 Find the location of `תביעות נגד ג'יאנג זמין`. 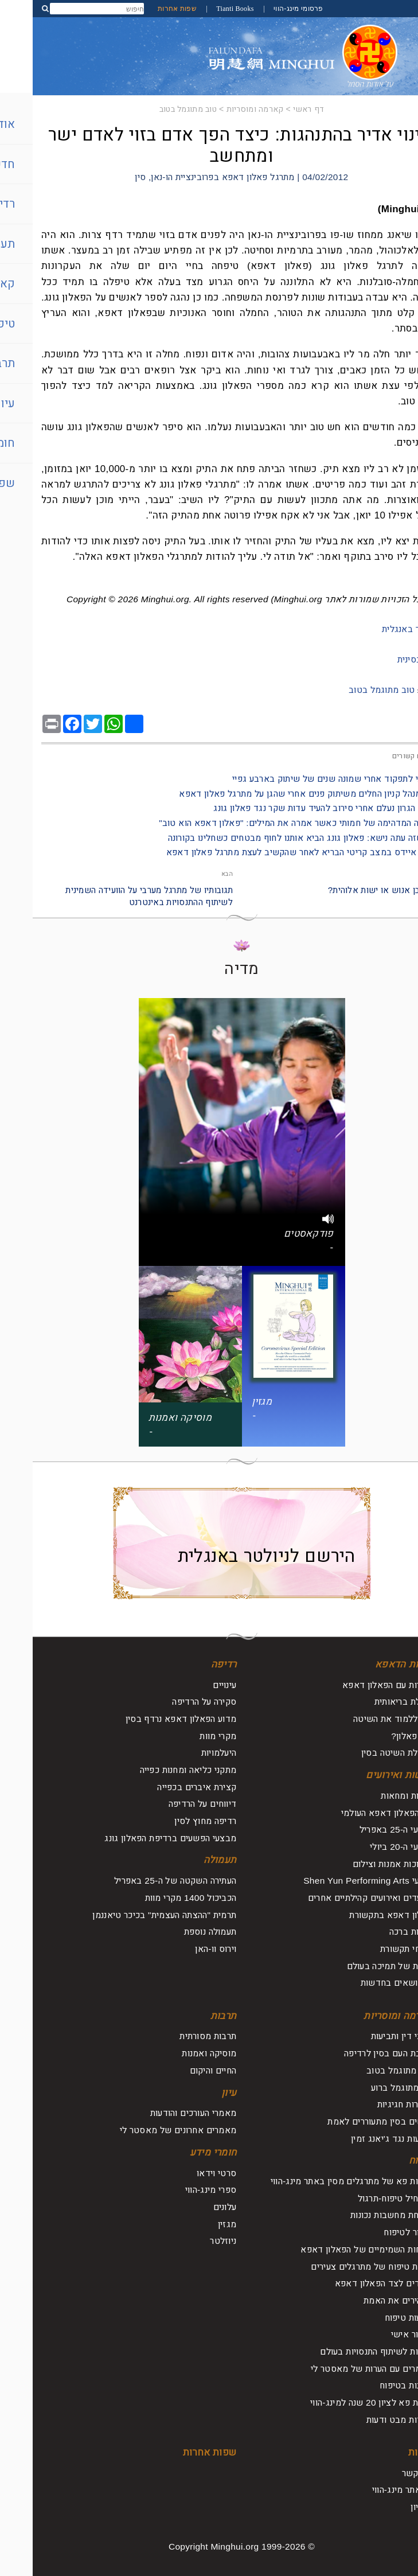

תביעות נגד ג'יאנג זמין is located at coordinates (359, 2139).